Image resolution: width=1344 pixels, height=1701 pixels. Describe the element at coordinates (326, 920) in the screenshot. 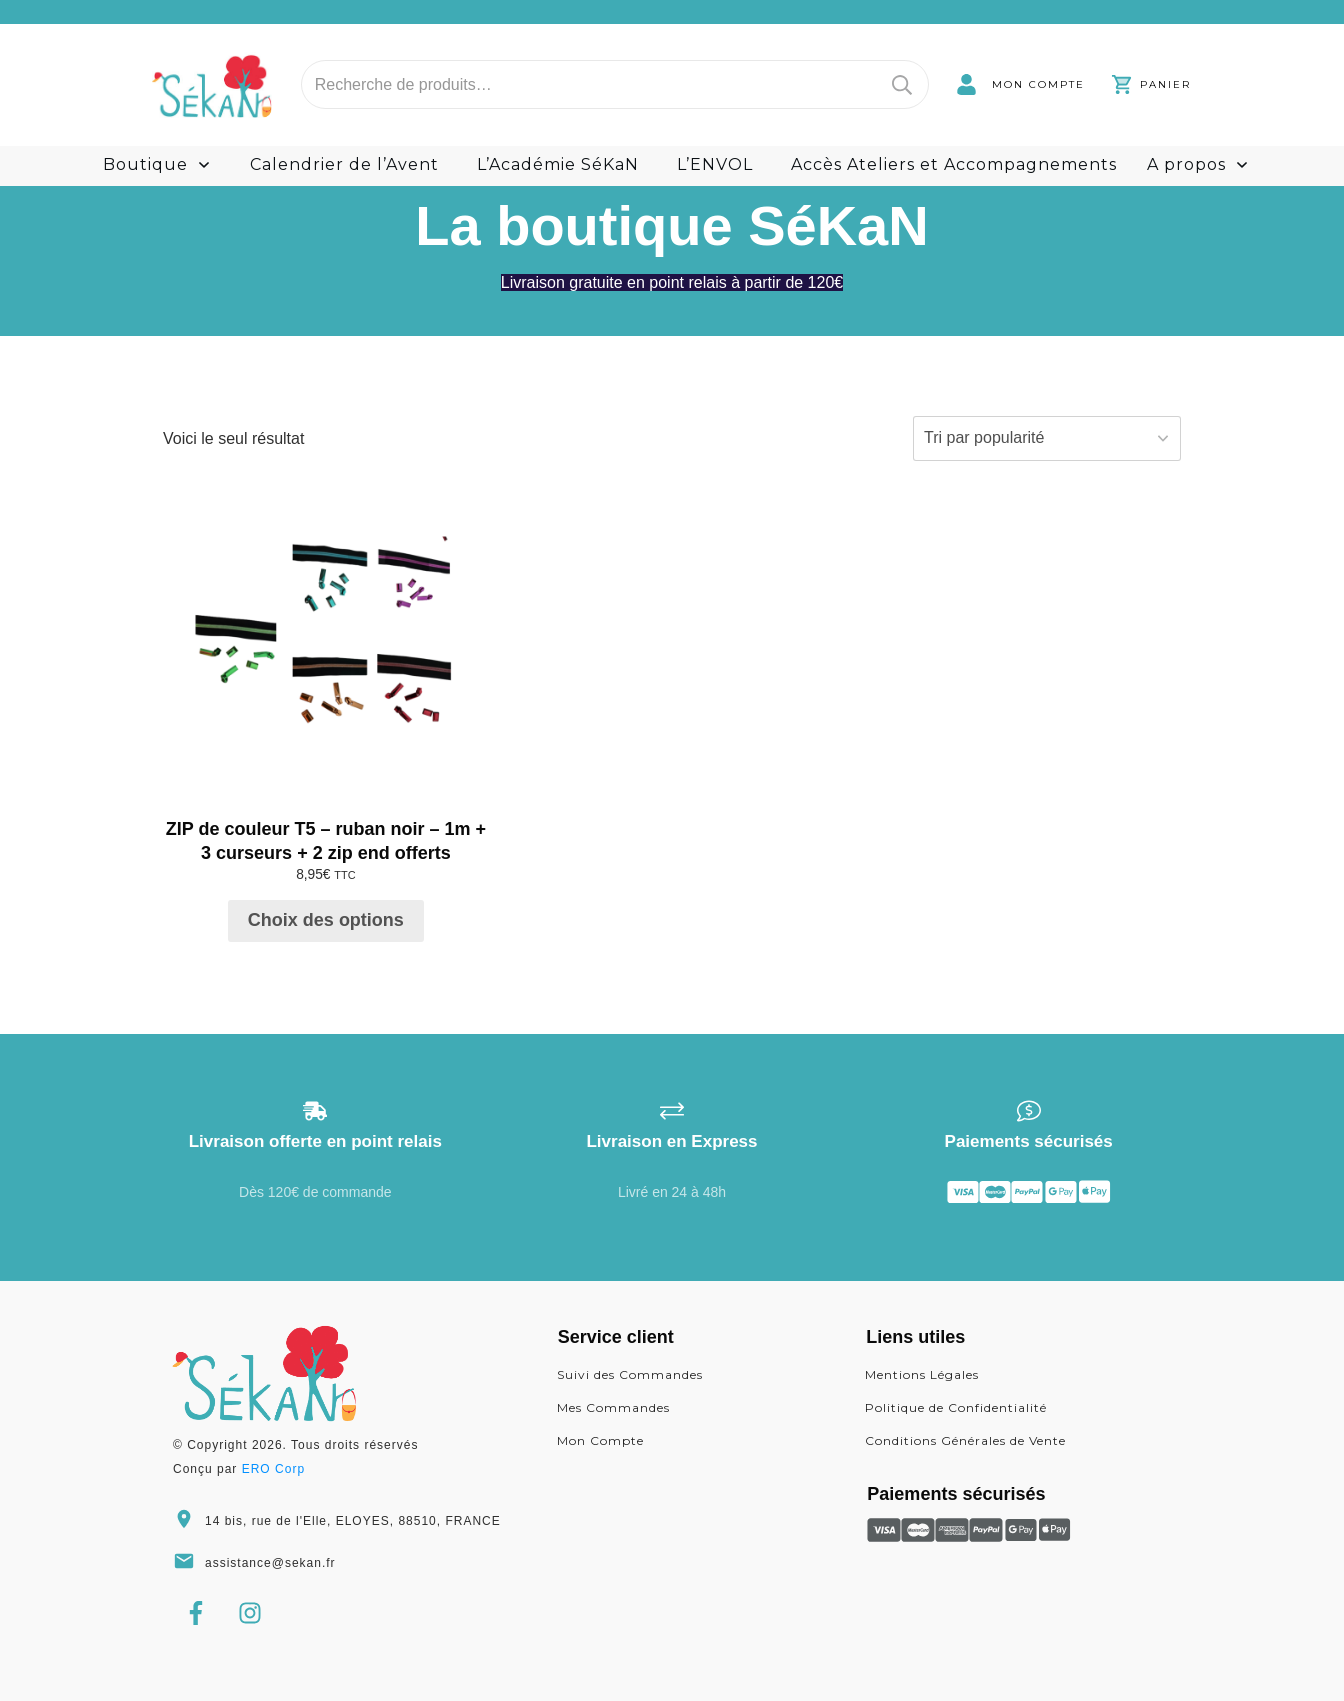

I see `Choix des options [Sélectionner les options pour “ZIP de couleur T5 - ruban noir - 1m + 3 curseurs + 2 zip end offerts”]` at that location.